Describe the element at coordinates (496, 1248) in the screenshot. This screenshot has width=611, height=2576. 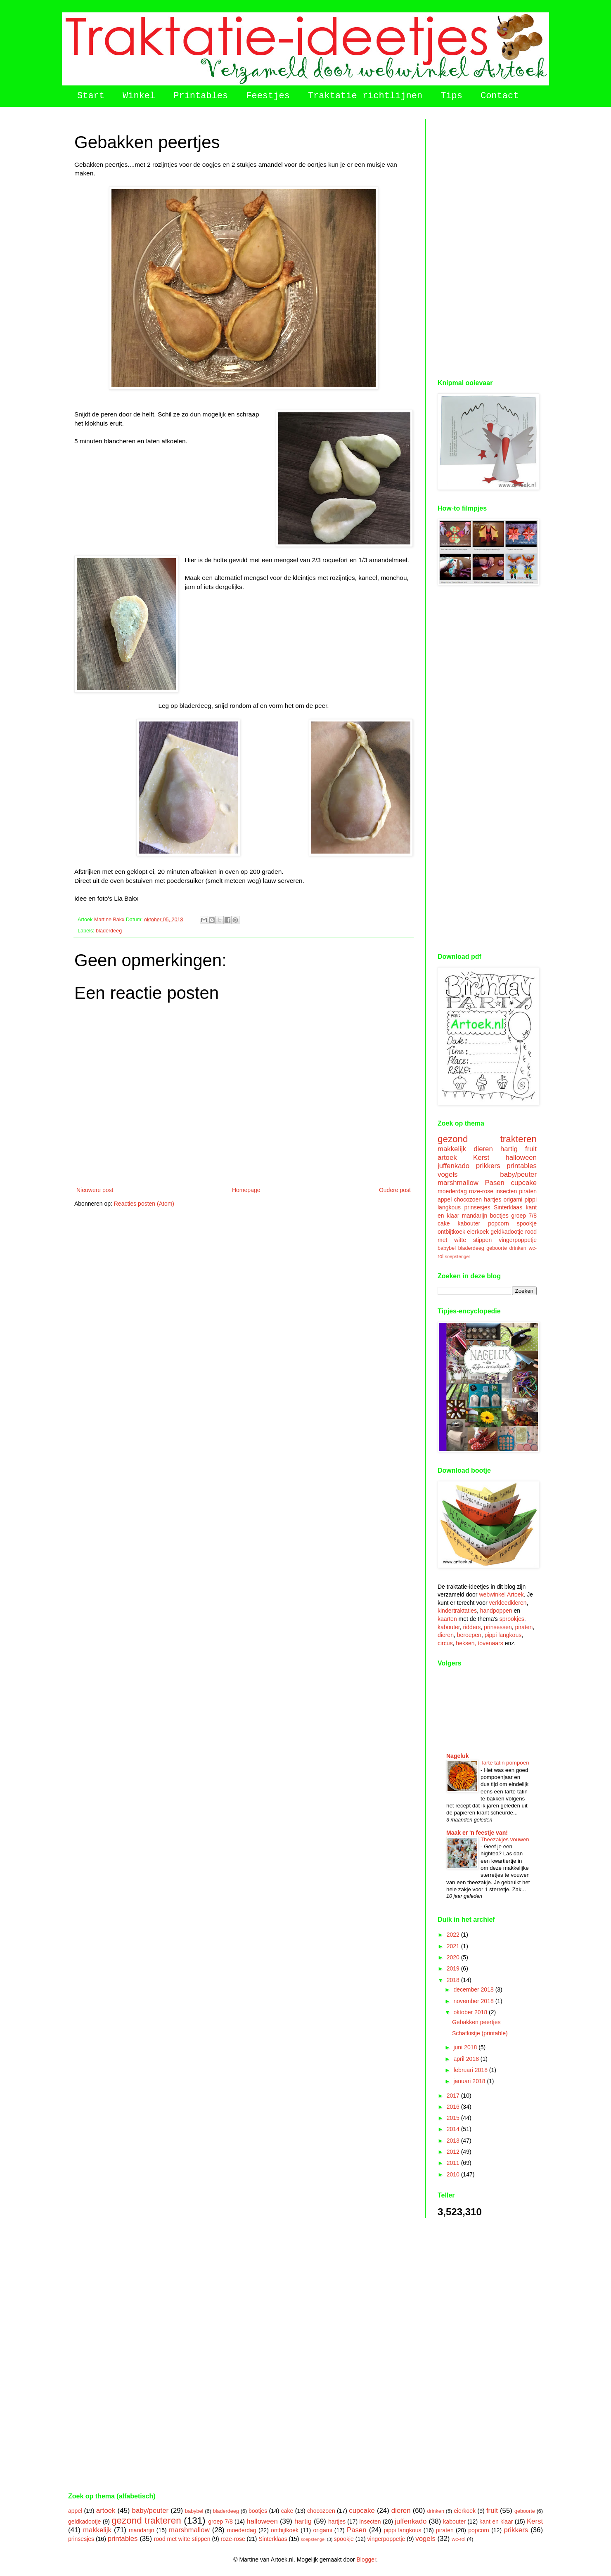
I see `geboorte` at that location.